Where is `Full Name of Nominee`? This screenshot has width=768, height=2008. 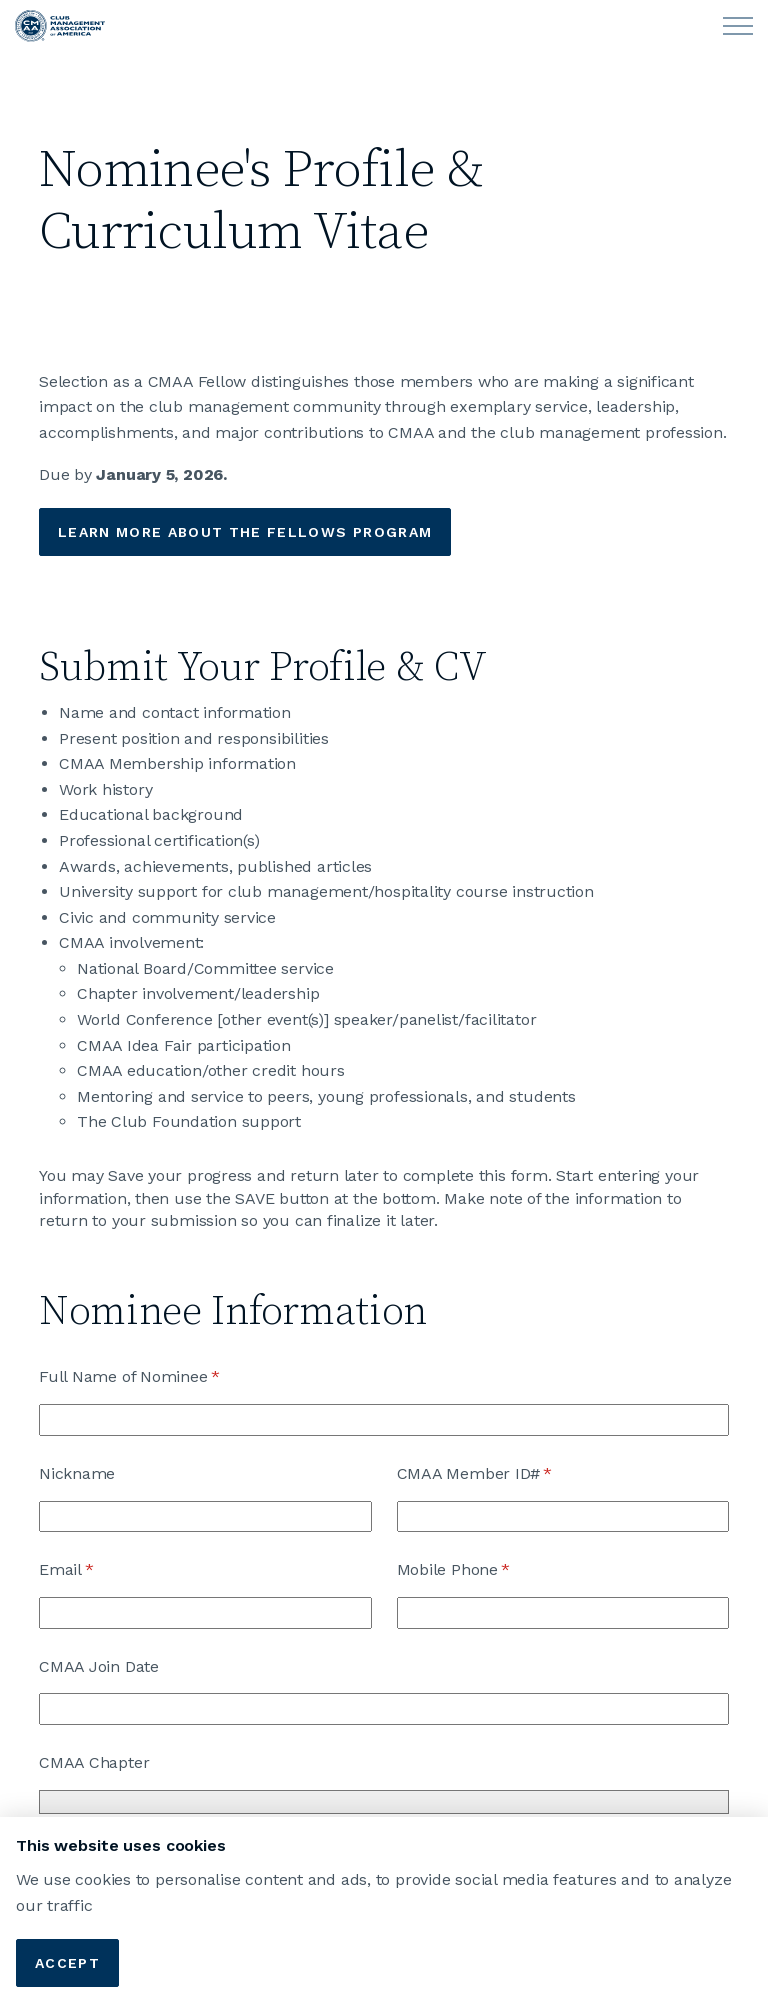
Full Name of Nominee is located at coordinates (160, 1377).